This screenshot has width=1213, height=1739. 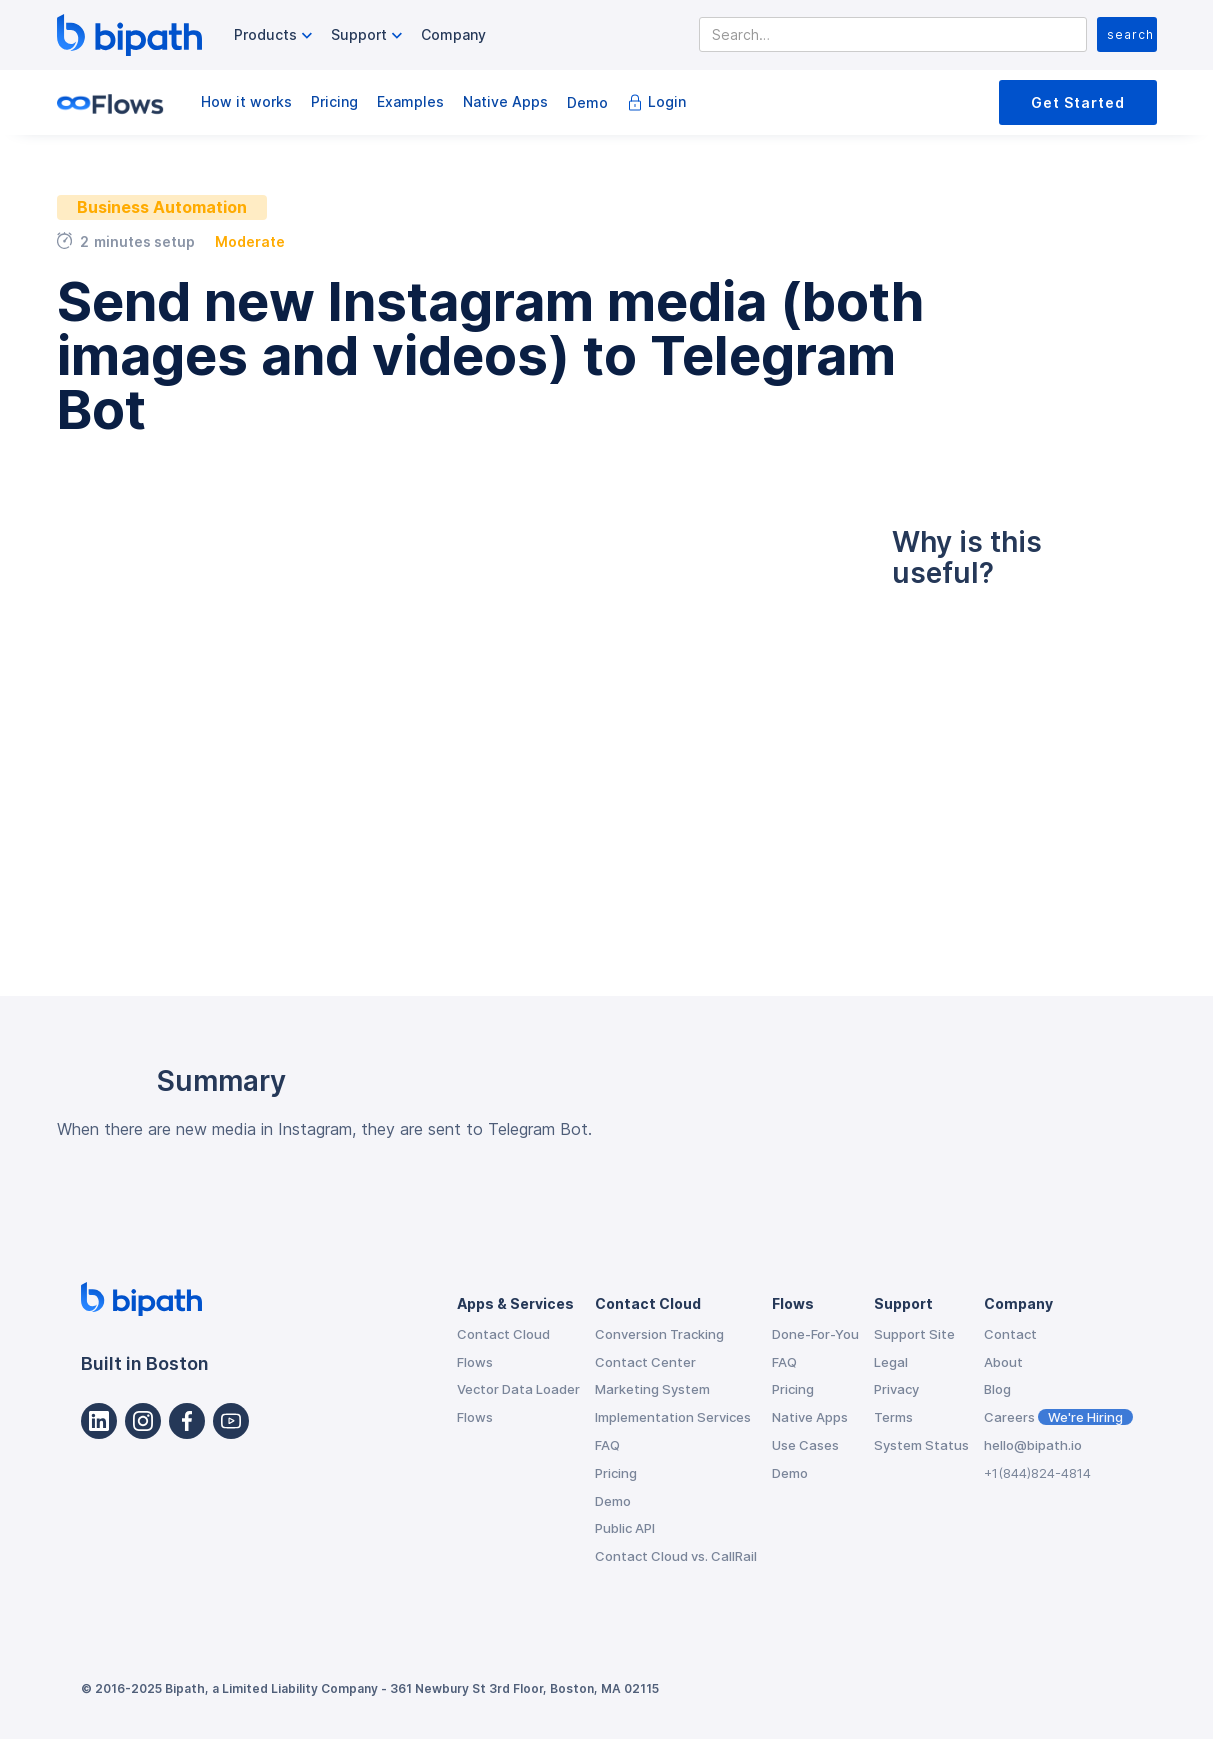 I want to click on Support Site, so click(x=914, y=1334).